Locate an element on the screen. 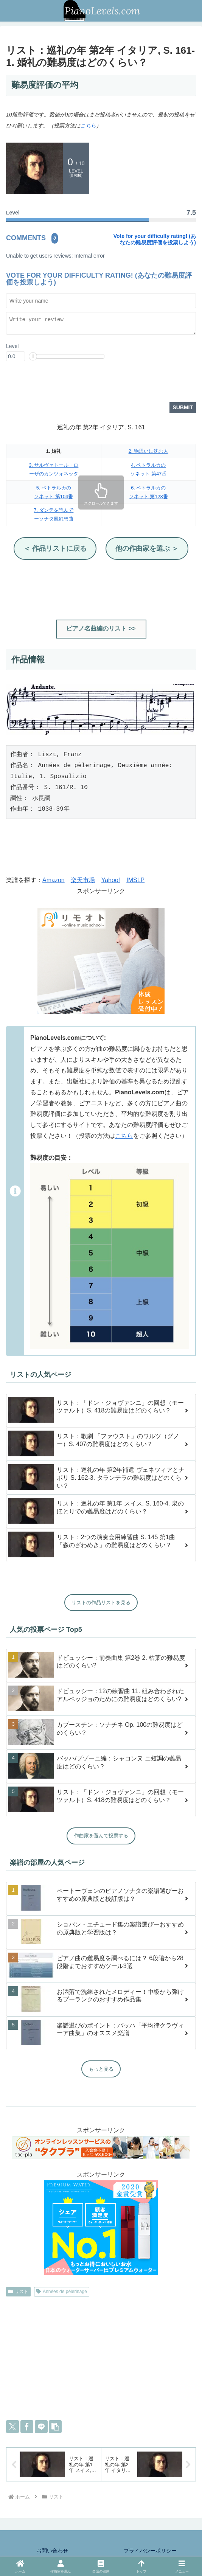  作曲家を選んで投票する is located at coordinates (101, 1836).